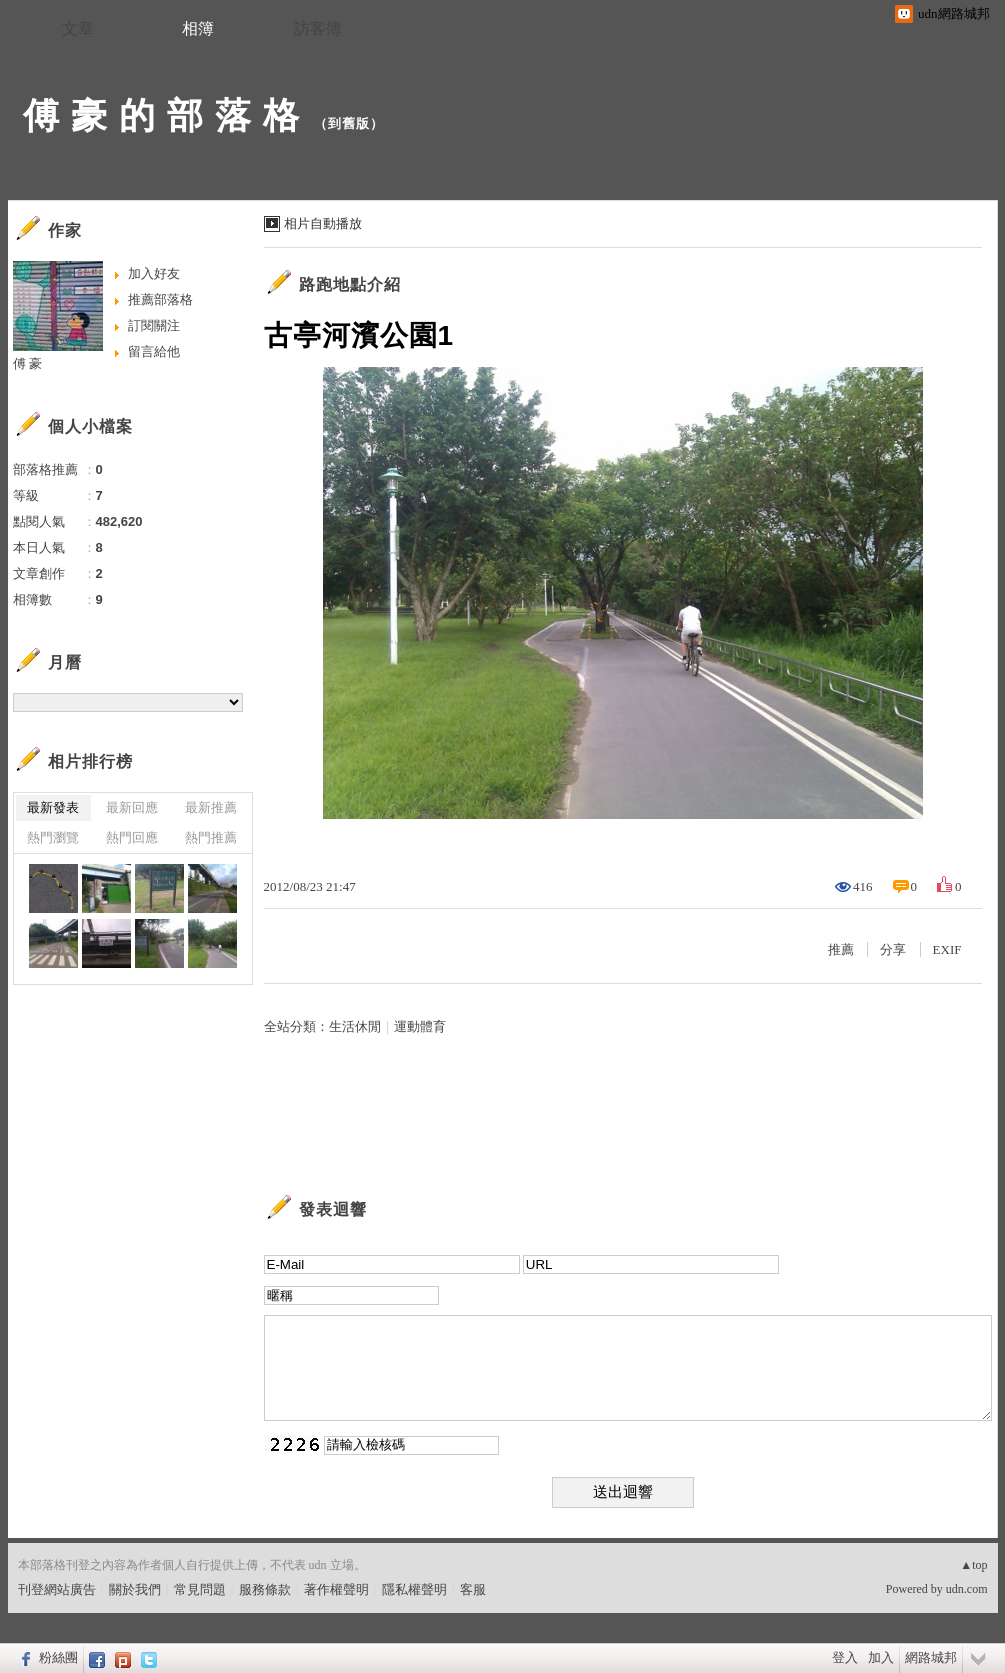 The height and width of the screenshot is (1673, 1005). What do you see at coordinates (473, 1589) in the screenshot?
I see `客服` at bounding box center [473, 1589].